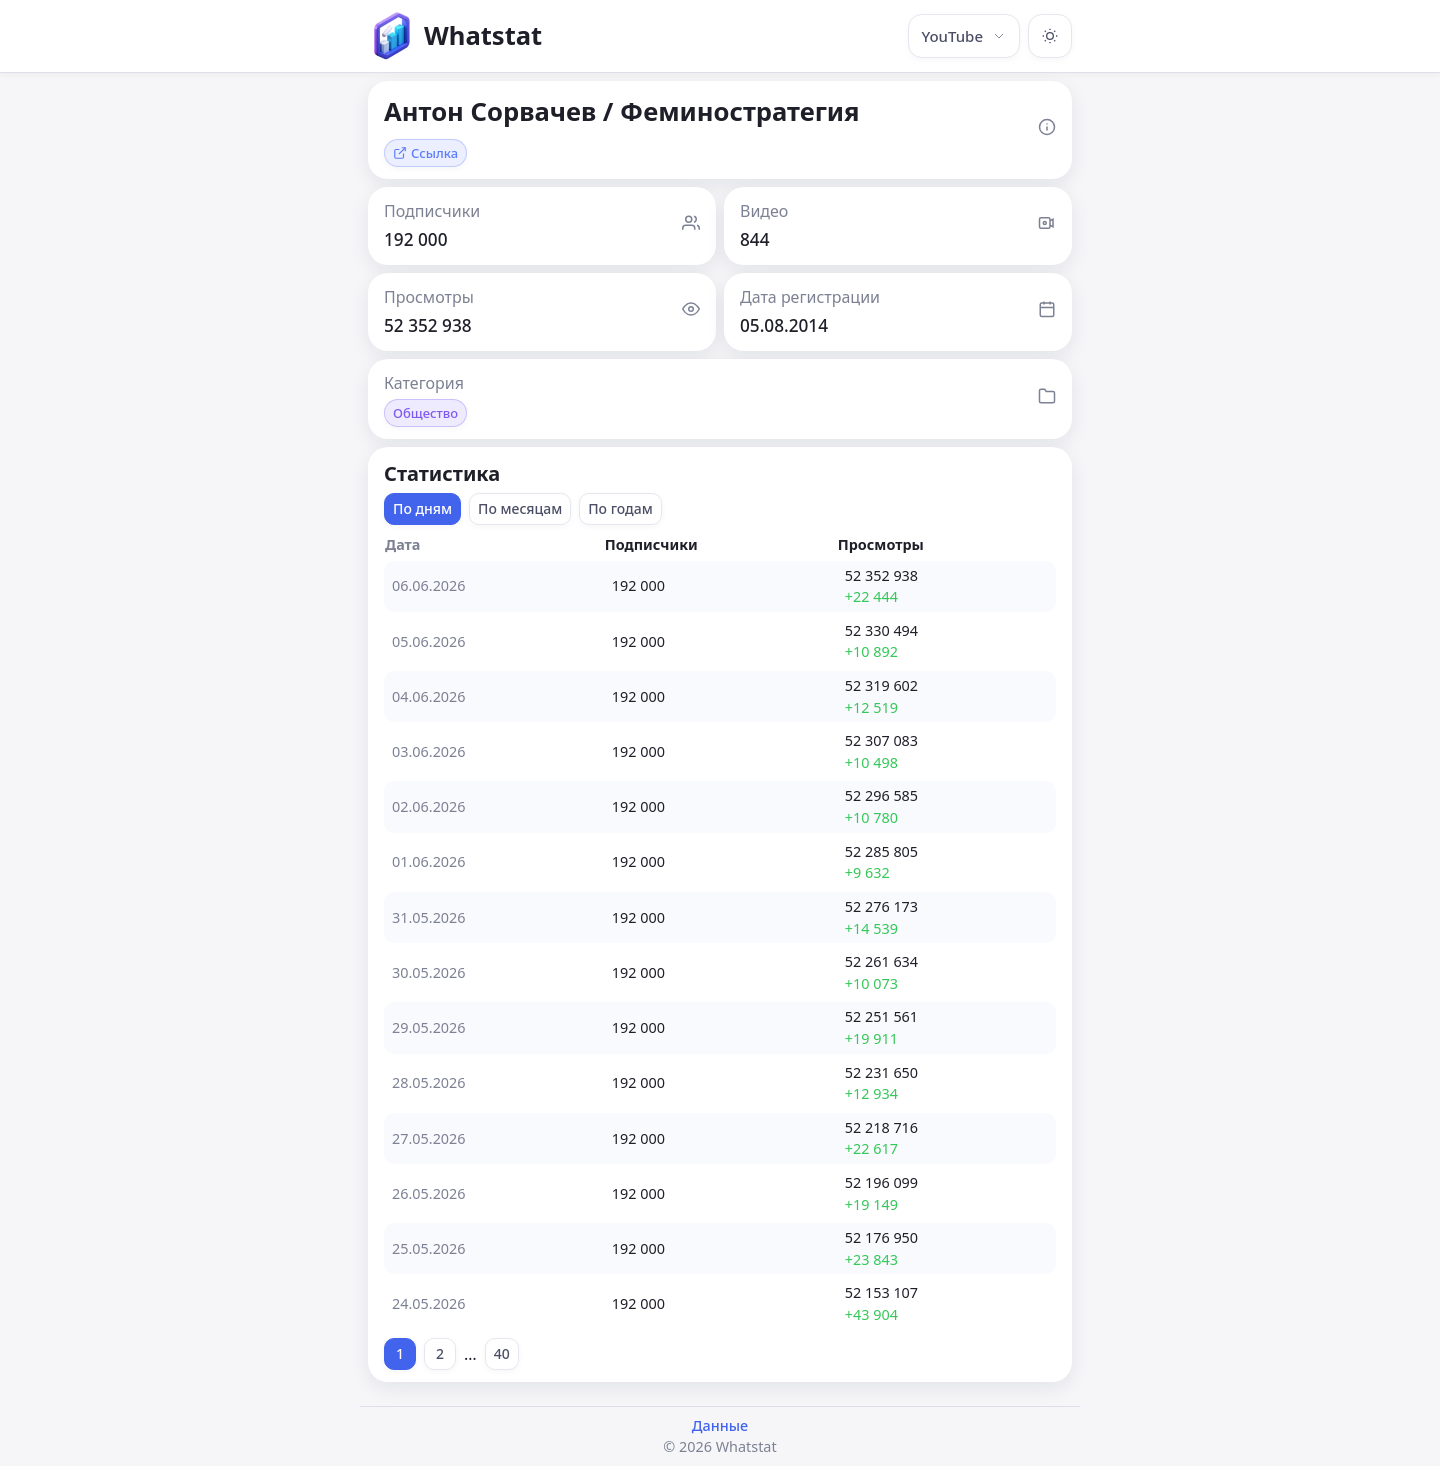 The height and width of the screenshot is (1466, 1440). What do you see at coordinates (1050, 36) in the screenshot?
I see `[Включить тёмную тему]` at bounding box center [1050, 36].